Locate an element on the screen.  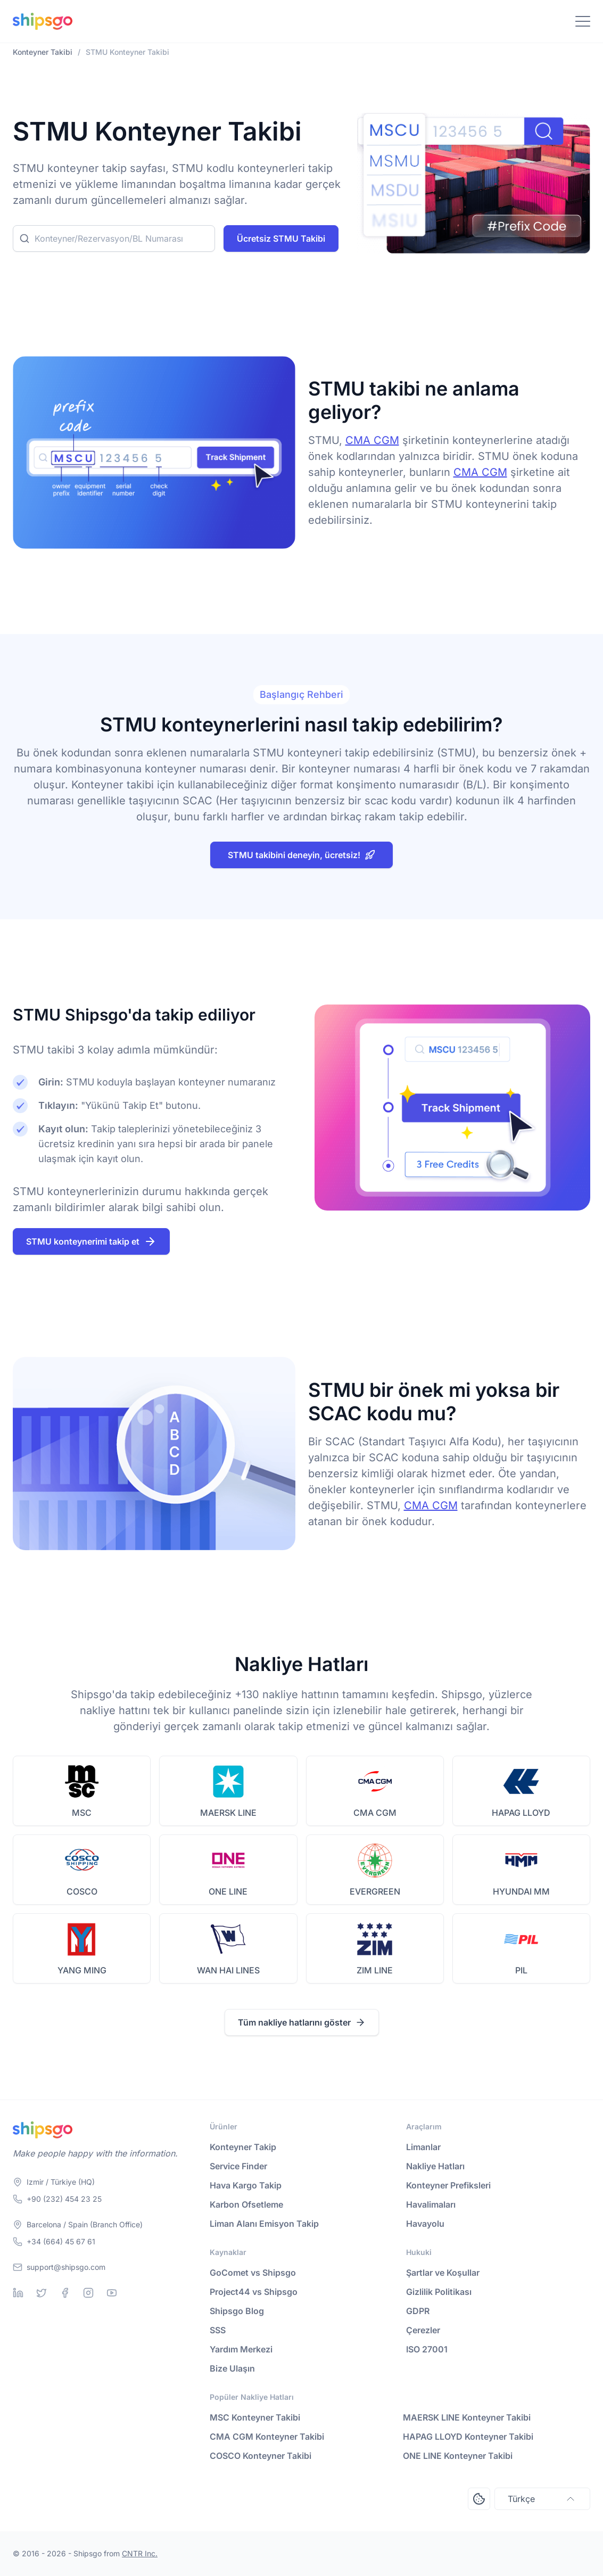
Service Finder is located at coordinates (238, 2166).